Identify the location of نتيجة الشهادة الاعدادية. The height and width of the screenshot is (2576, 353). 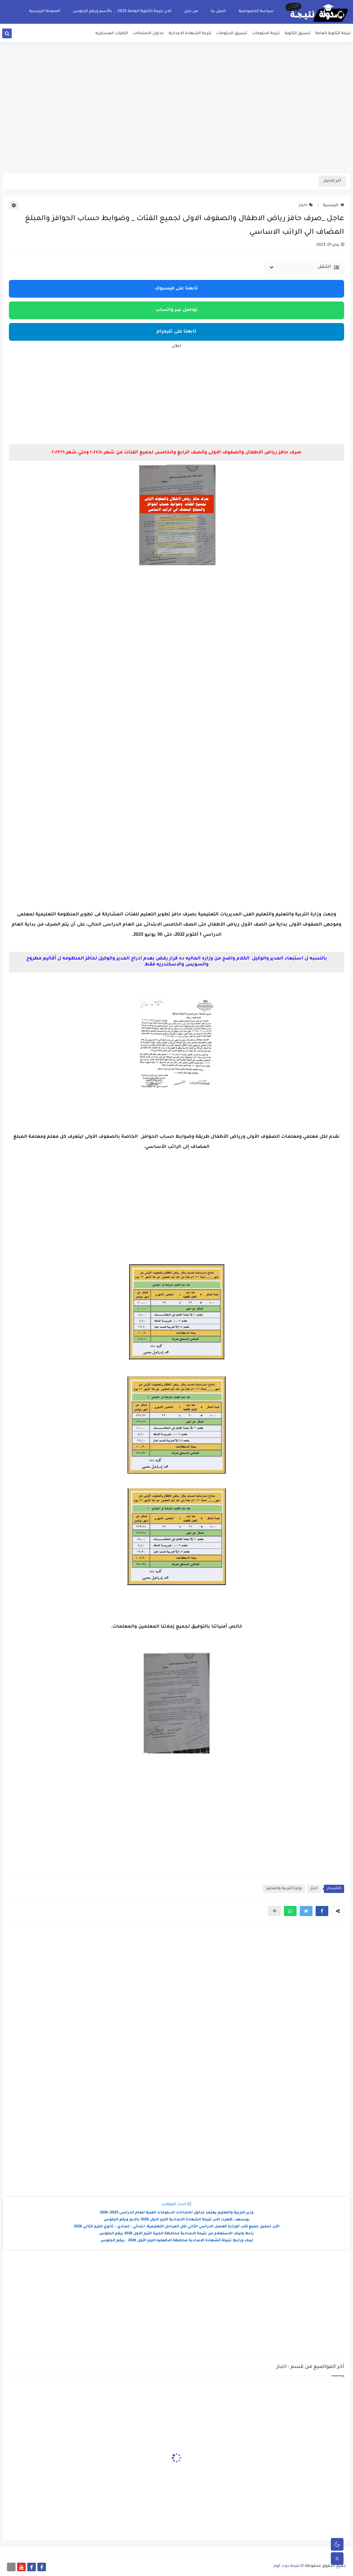
(190, 33).